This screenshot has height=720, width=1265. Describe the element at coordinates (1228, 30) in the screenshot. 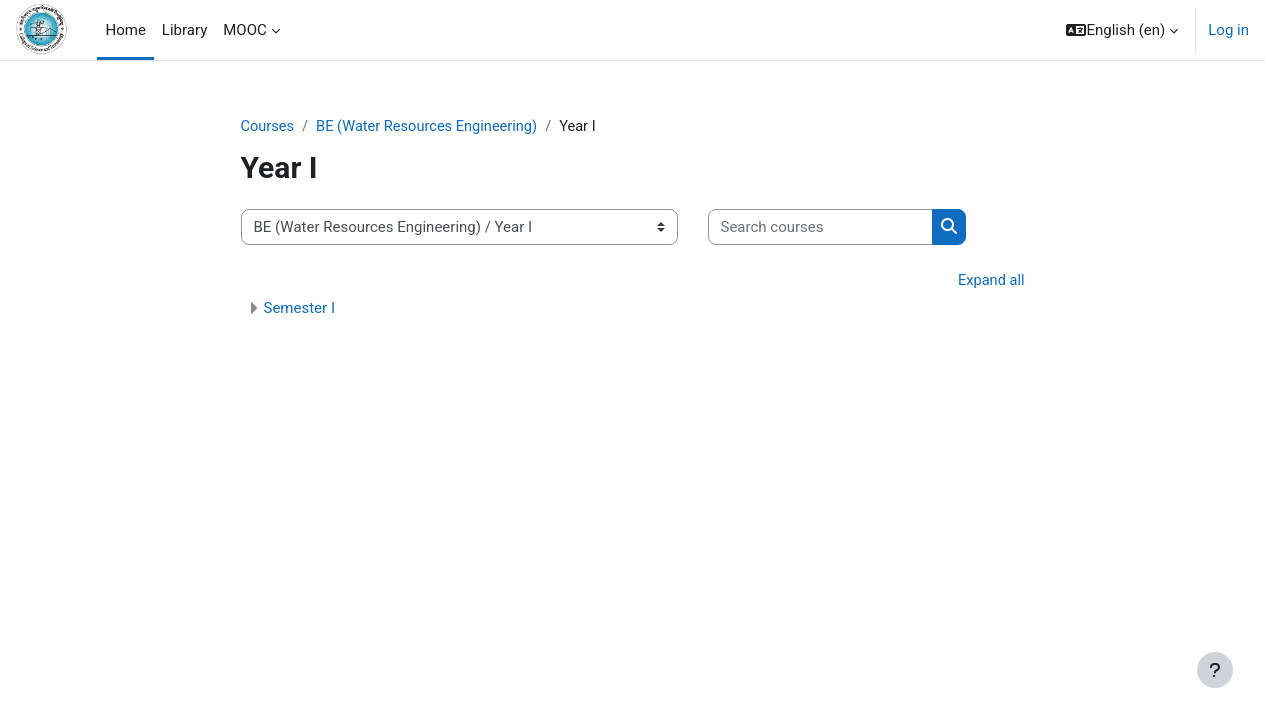

I see `Log in` at that location.